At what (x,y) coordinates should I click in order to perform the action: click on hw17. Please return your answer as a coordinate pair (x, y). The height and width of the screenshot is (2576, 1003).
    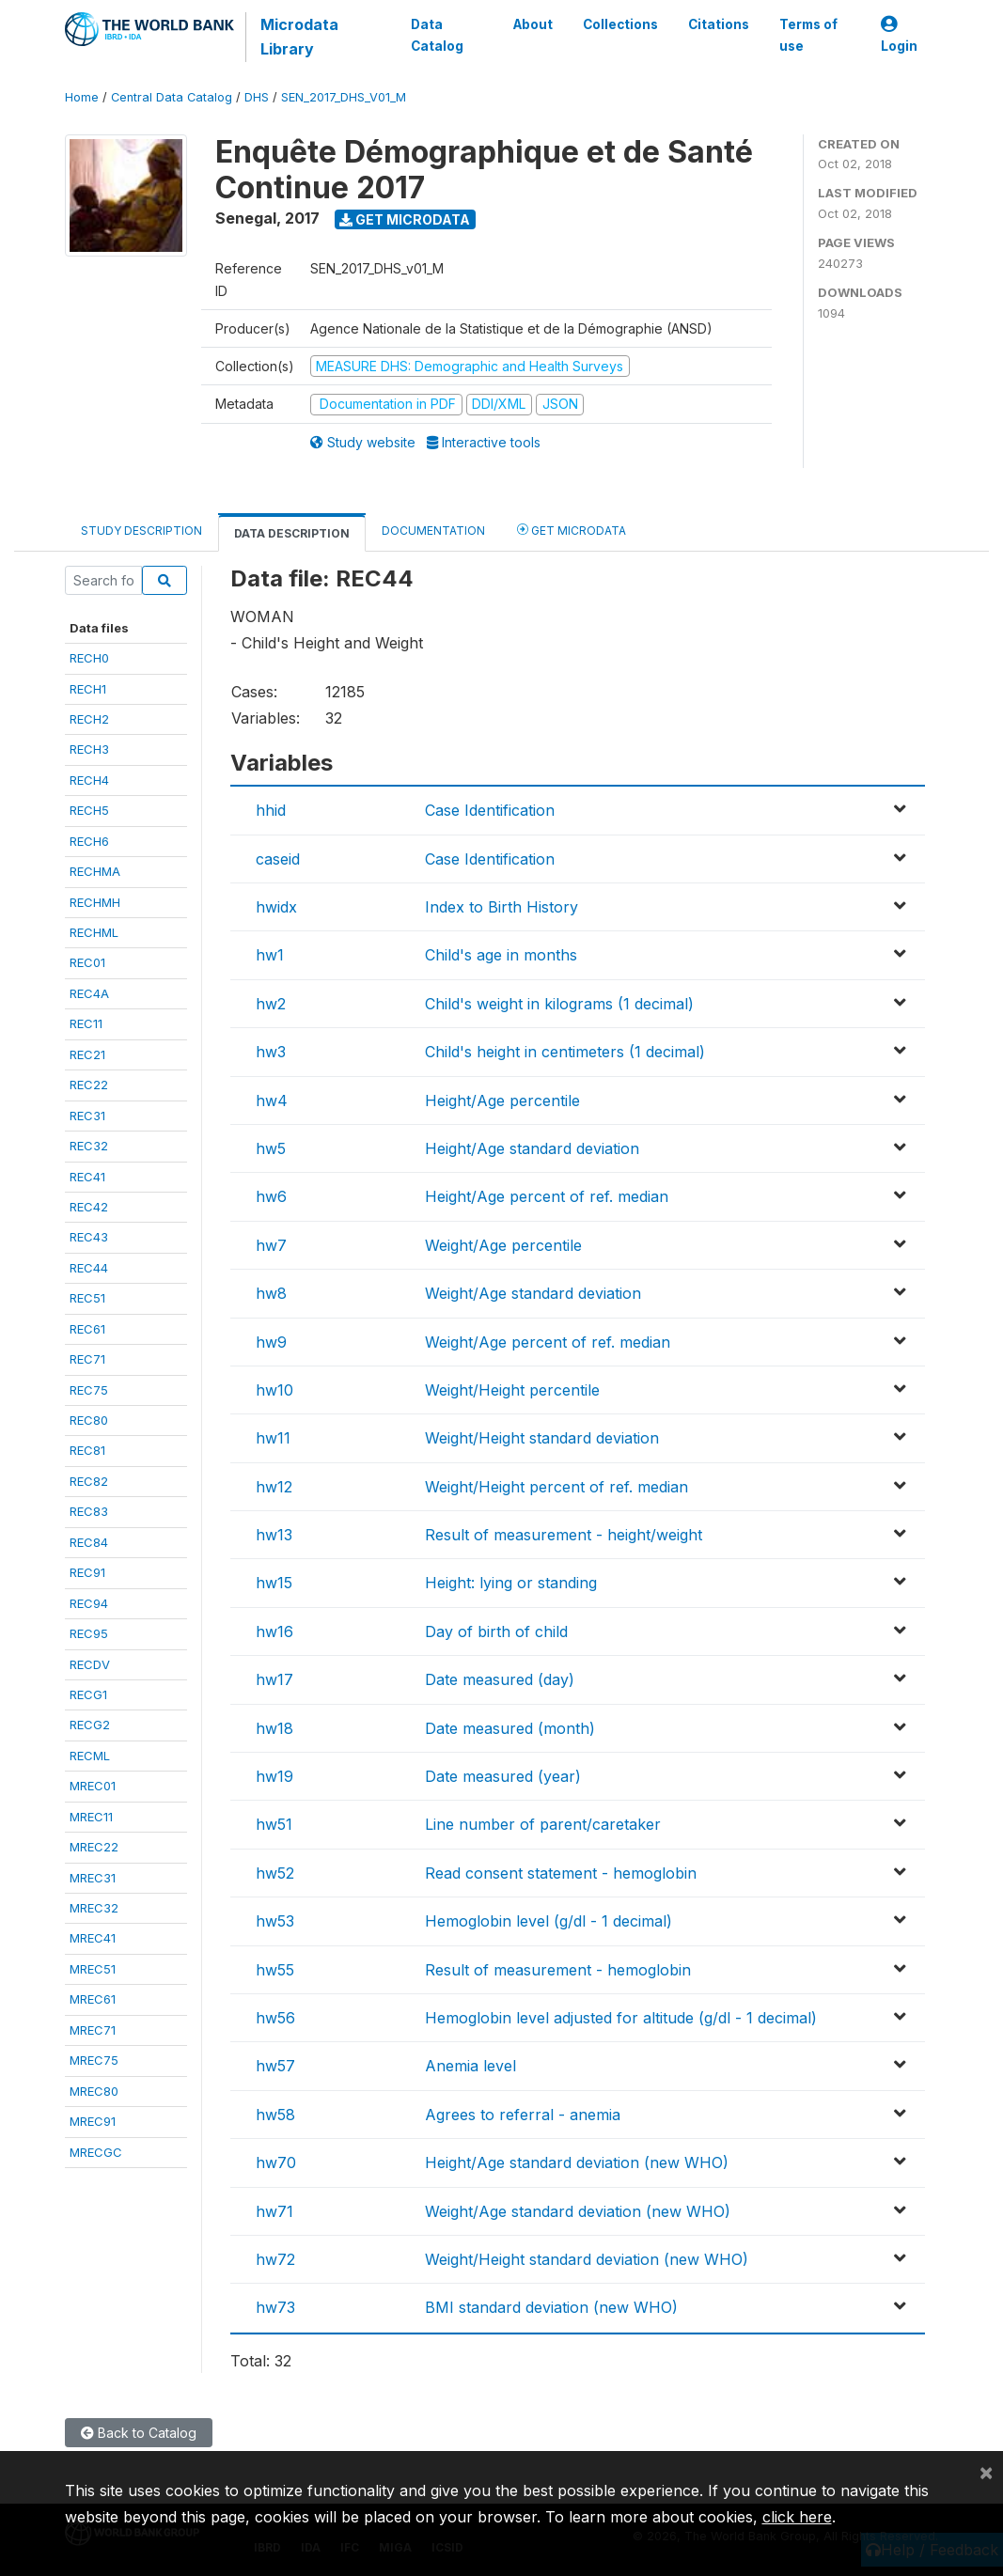
    Looking at the image, I should click on (274, 1679).